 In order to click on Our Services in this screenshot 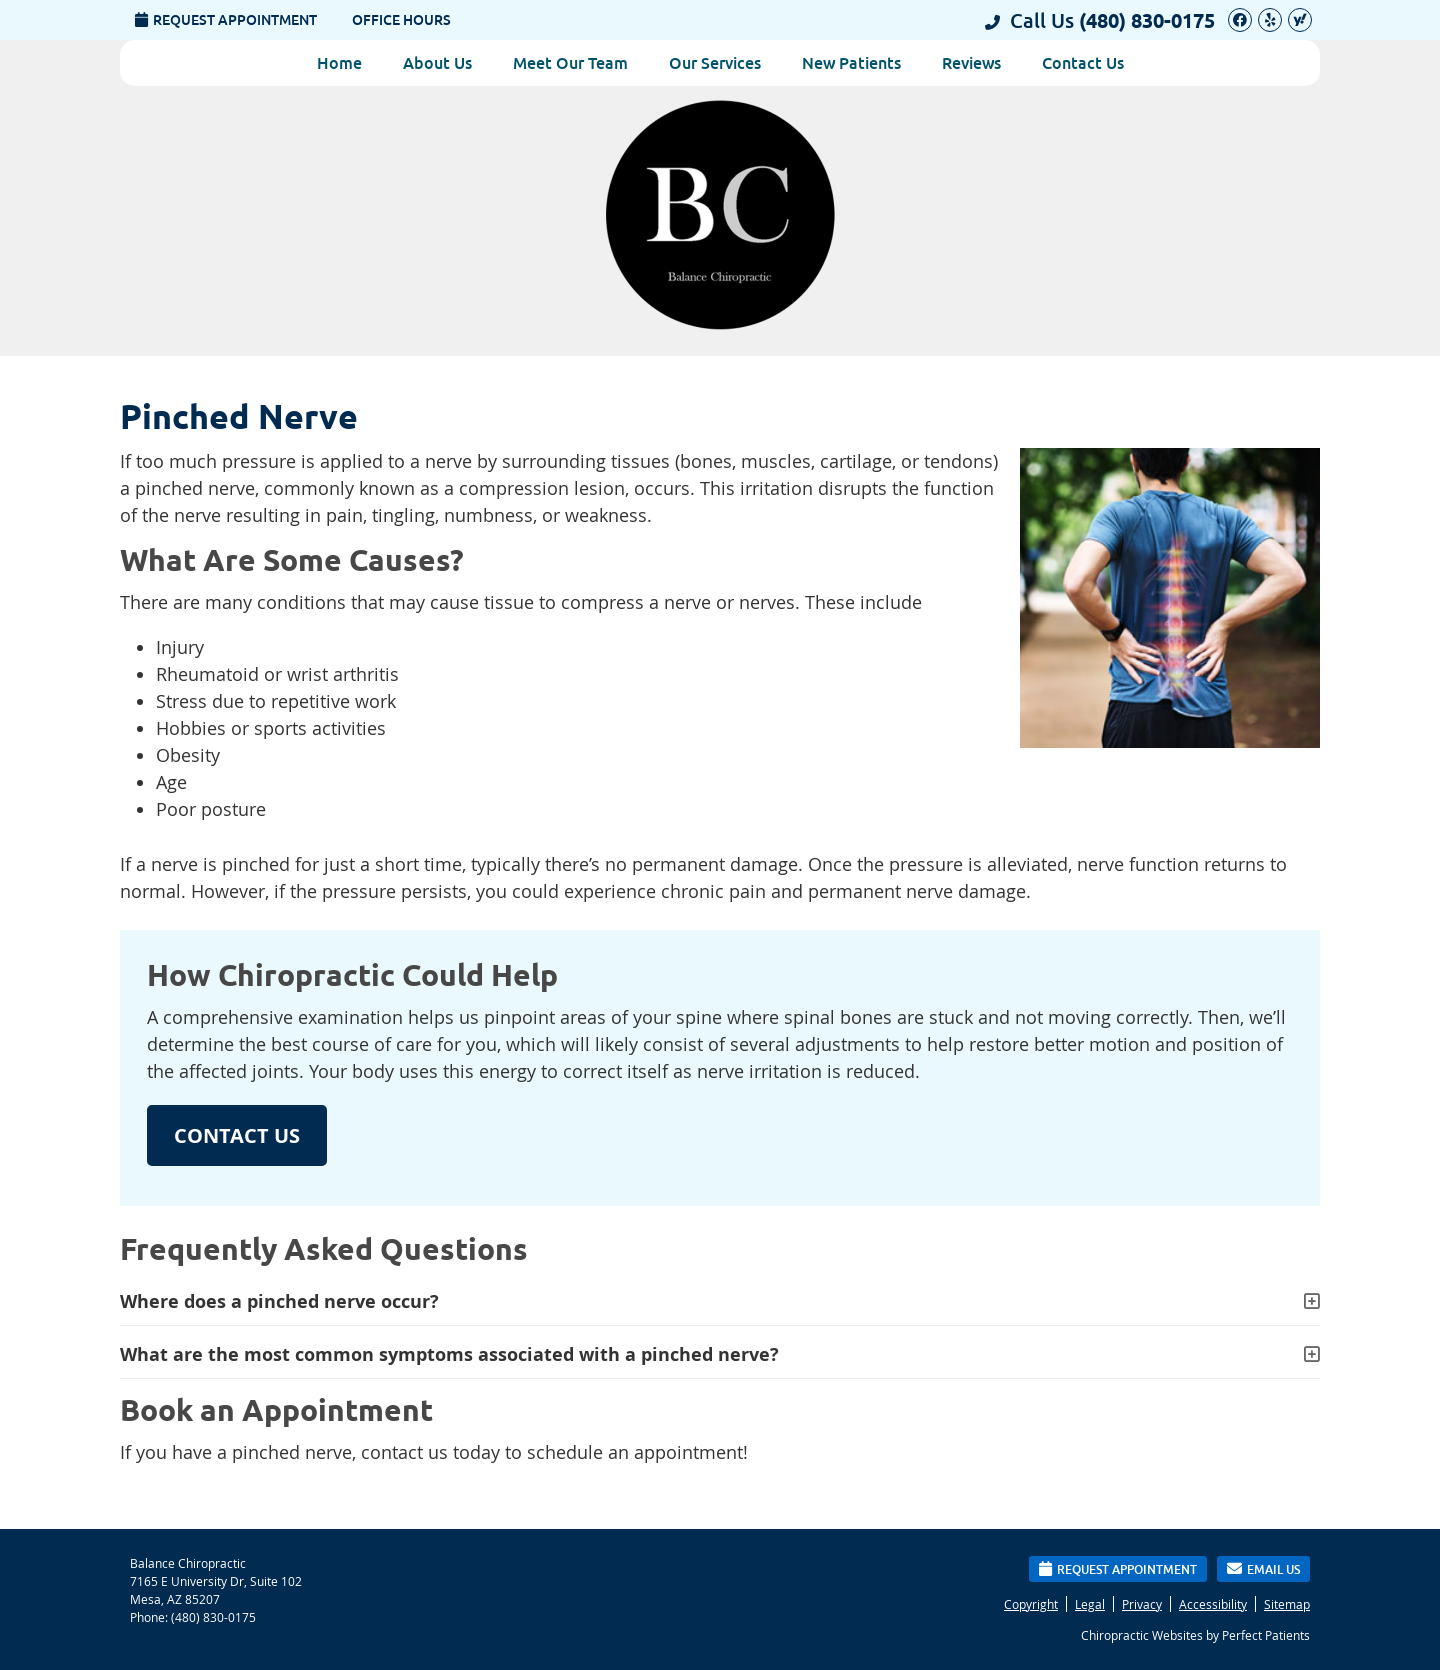, I will do `click(715, 63)`.